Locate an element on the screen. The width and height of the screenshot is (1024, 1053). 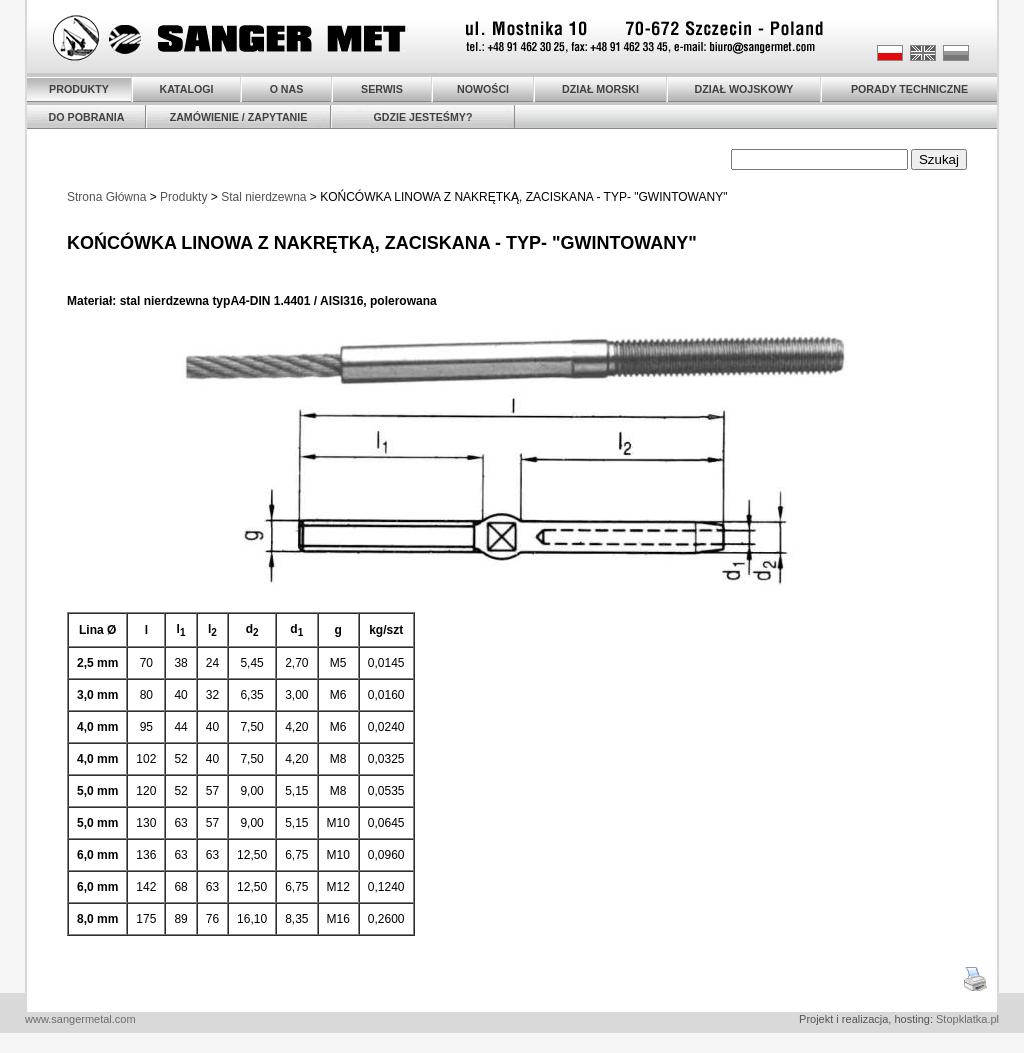
O NAS is located at coordinates (287, 89).